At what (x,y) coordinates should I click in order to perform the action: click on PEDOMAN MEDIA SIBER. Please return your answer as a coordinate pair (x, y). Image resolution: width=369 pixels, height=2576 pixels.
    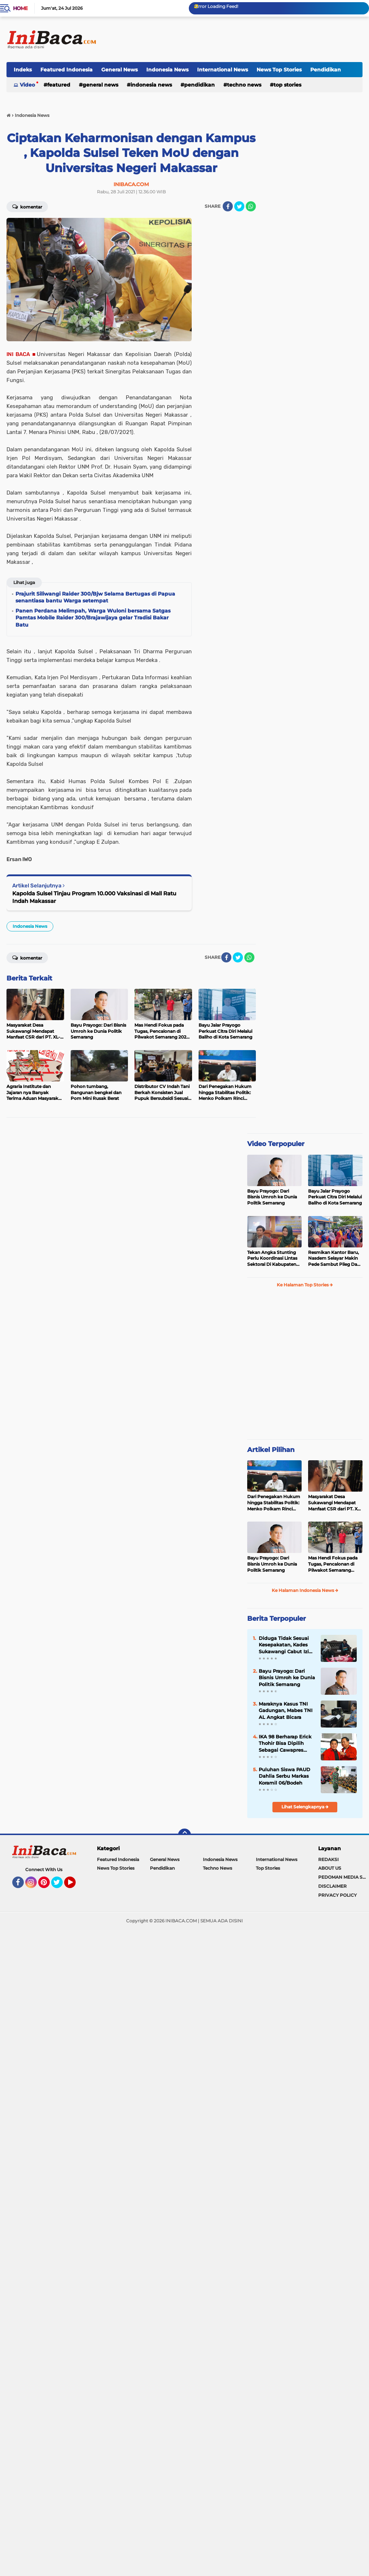
    Looking at the image, I should click on (343, 1877).